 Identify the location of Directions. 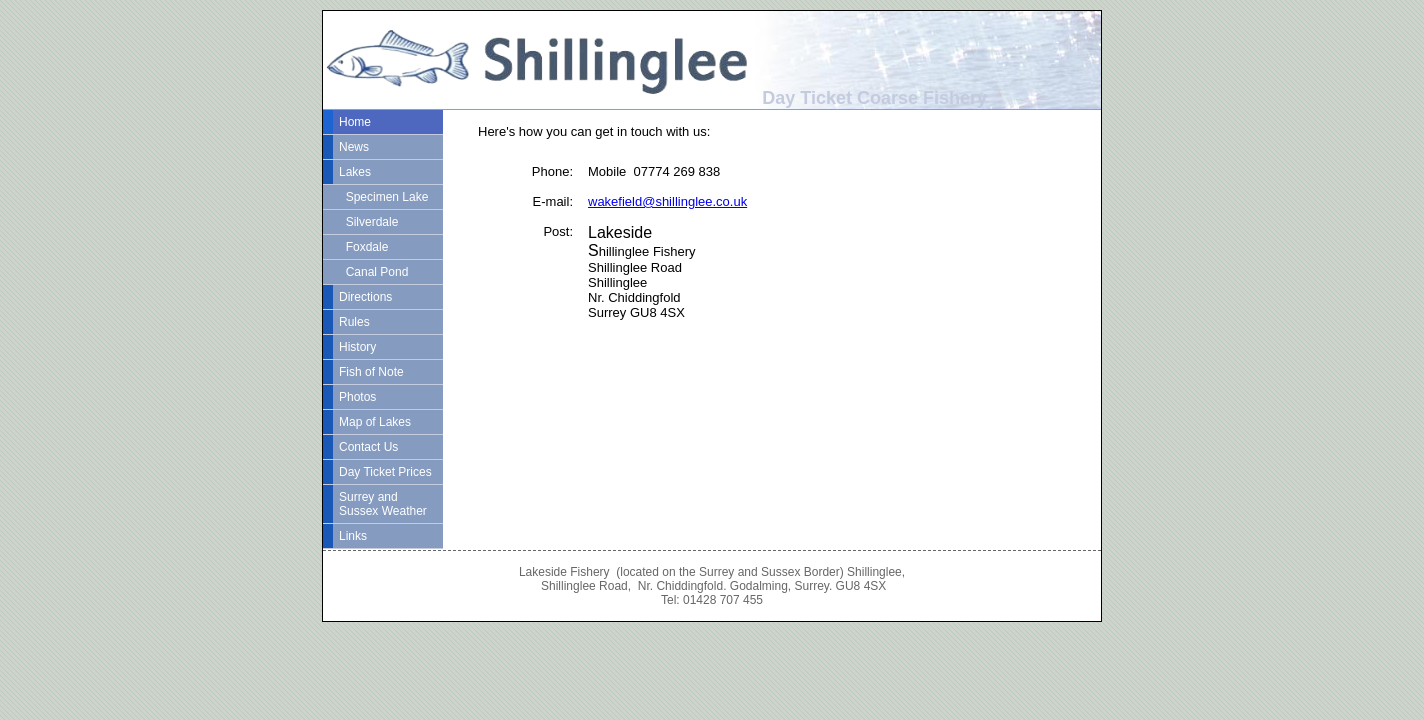
(365, 297).